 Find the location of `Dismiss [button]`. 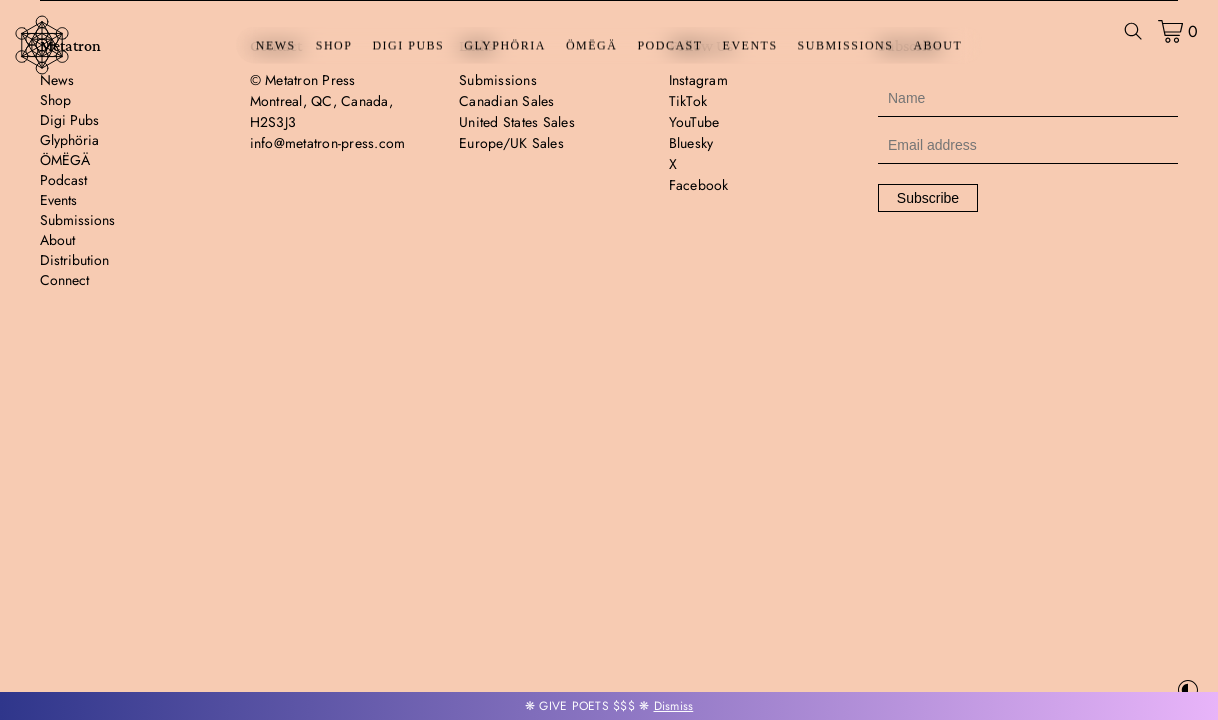

Dismiss [button] is located at coordinates (674, 706).